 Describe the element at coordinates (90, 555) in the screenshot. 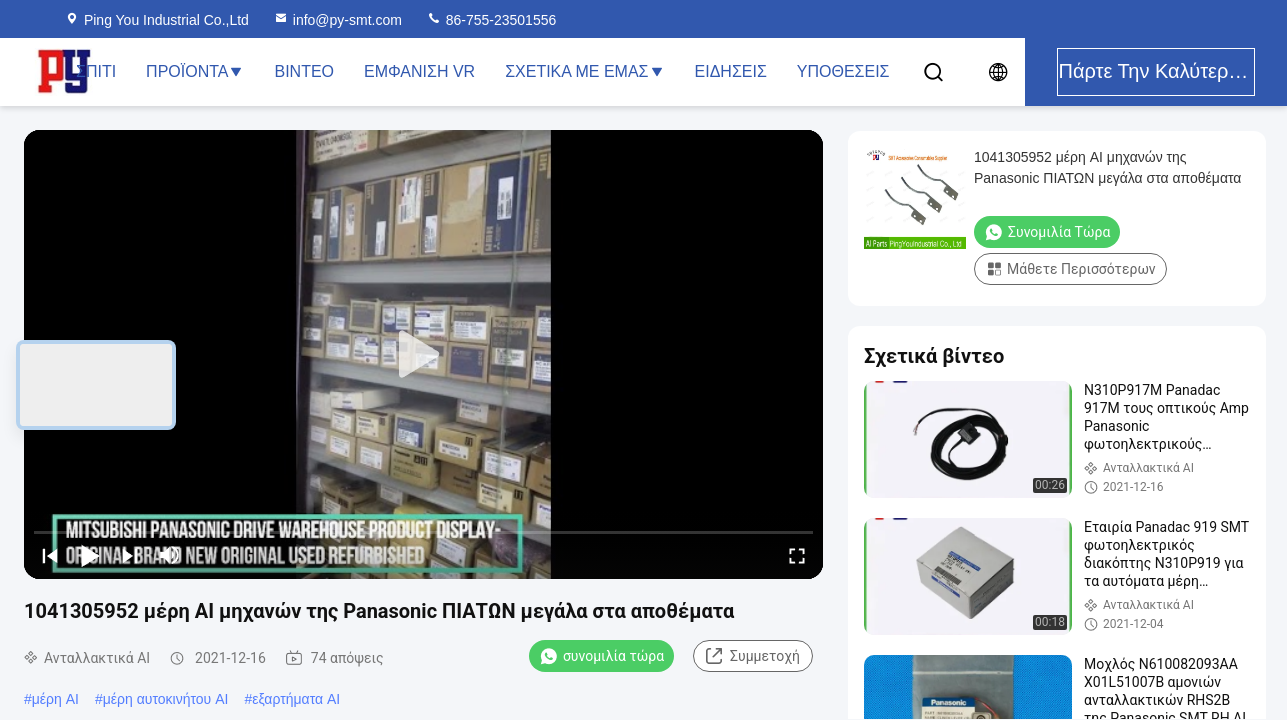

I see `[play/pause]` at that location.